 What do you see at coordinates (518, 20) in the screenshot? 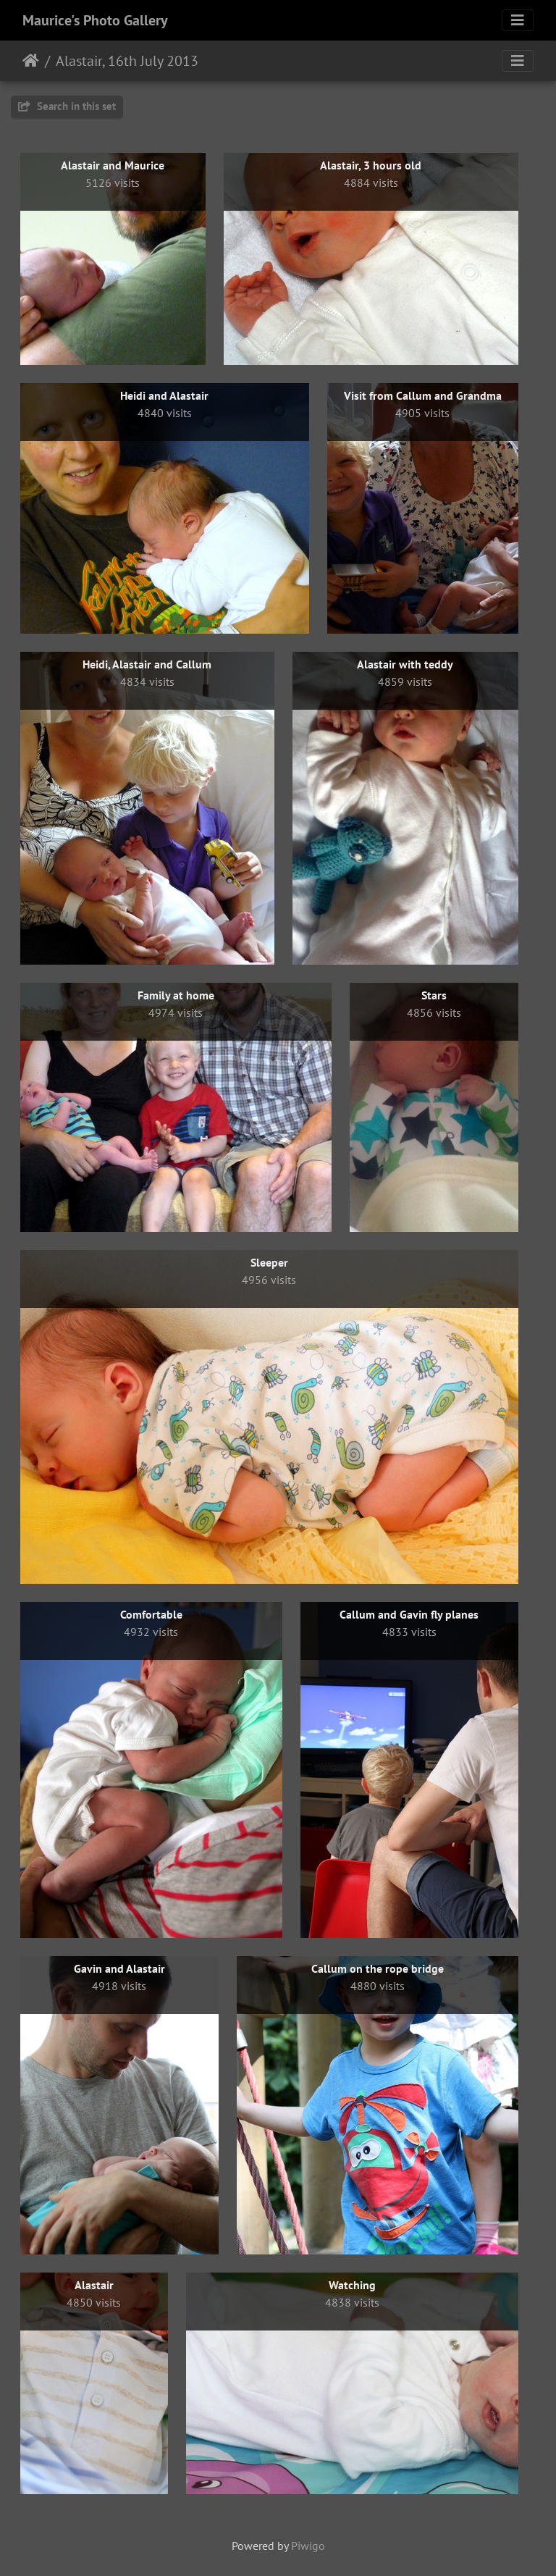
I see `[Toggle navigation]` at bounding box center [518, 20].